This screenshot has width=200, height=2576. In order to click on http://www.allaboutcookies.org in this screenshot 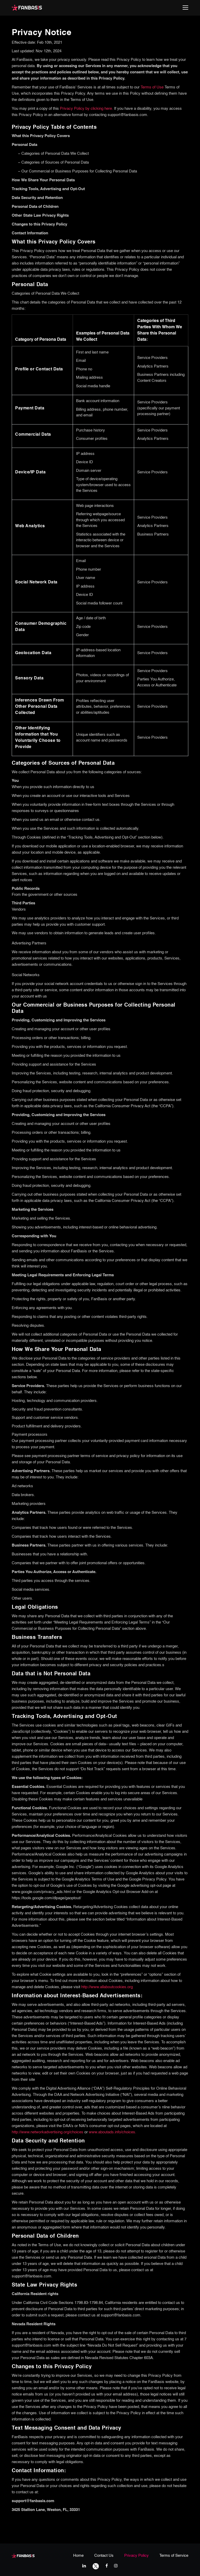, I will do `click(107, 1987)`.